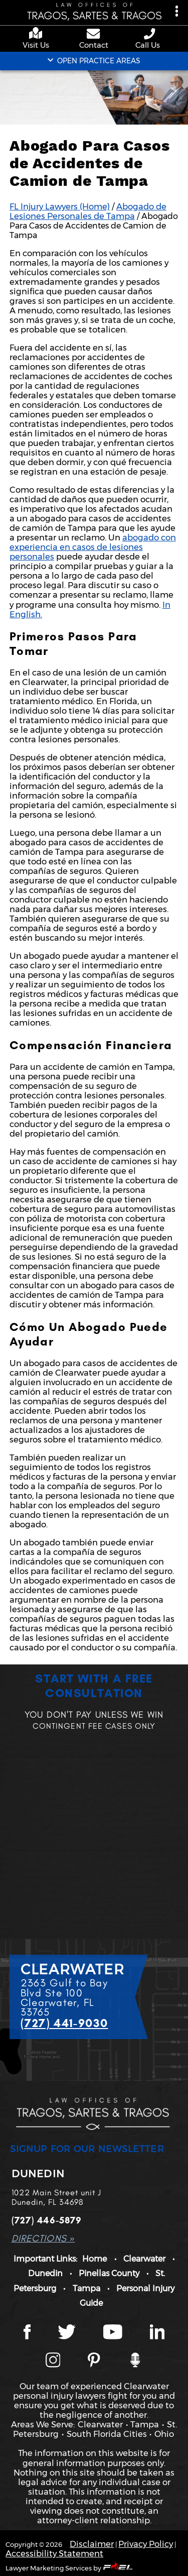 This screenshot has width=188, height=2576. What do you see at coordinates (93, 34) in the screenshot?
I see `[contact us page]` at bounding box center [93, 34].